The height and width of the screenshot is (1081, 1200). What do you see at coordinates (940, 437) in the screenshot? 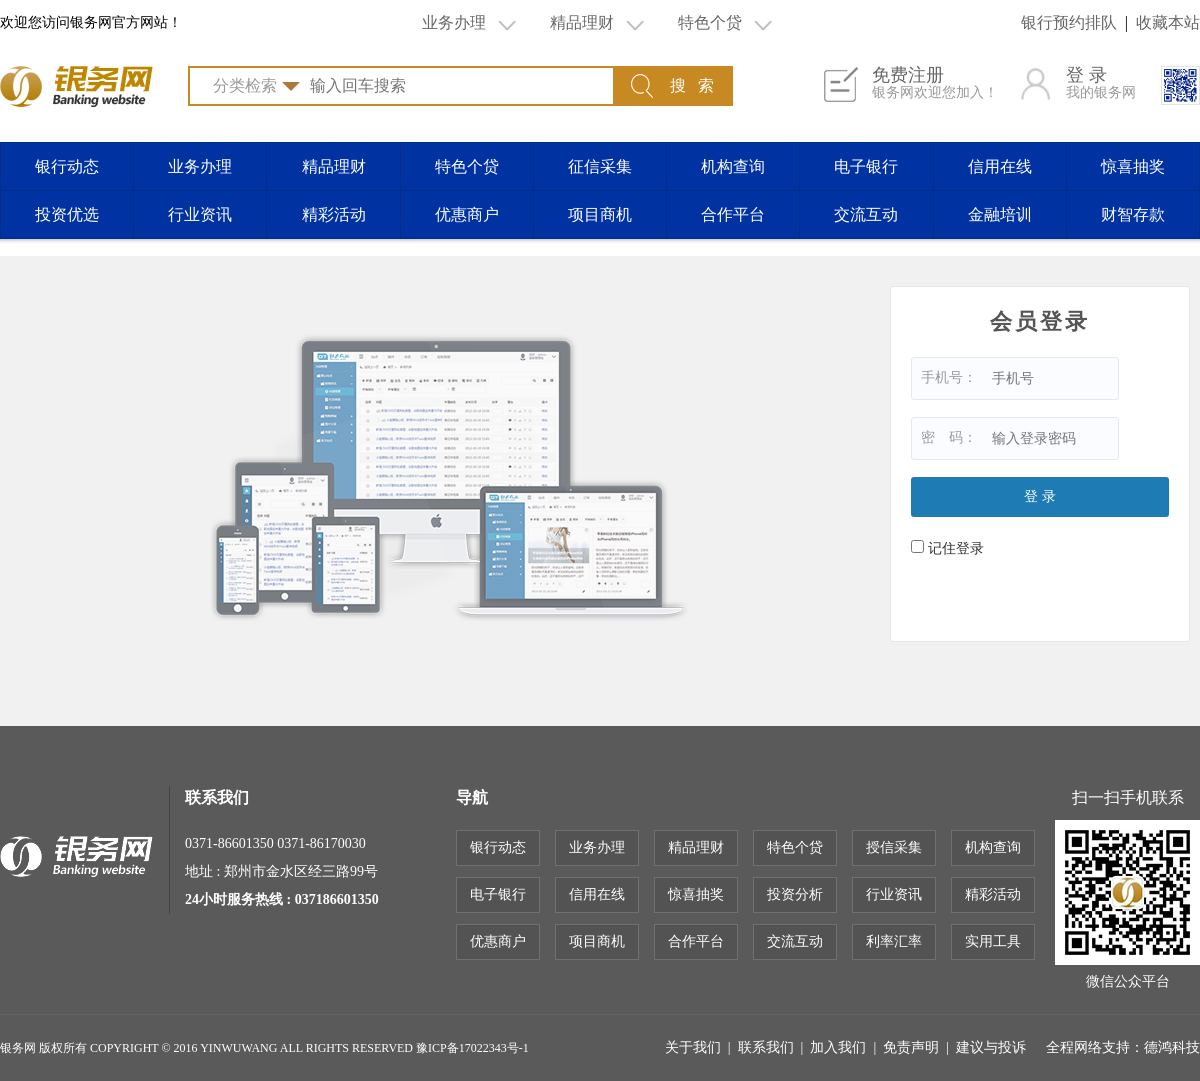
I see `密 码：` at bounding box center [940, 437].